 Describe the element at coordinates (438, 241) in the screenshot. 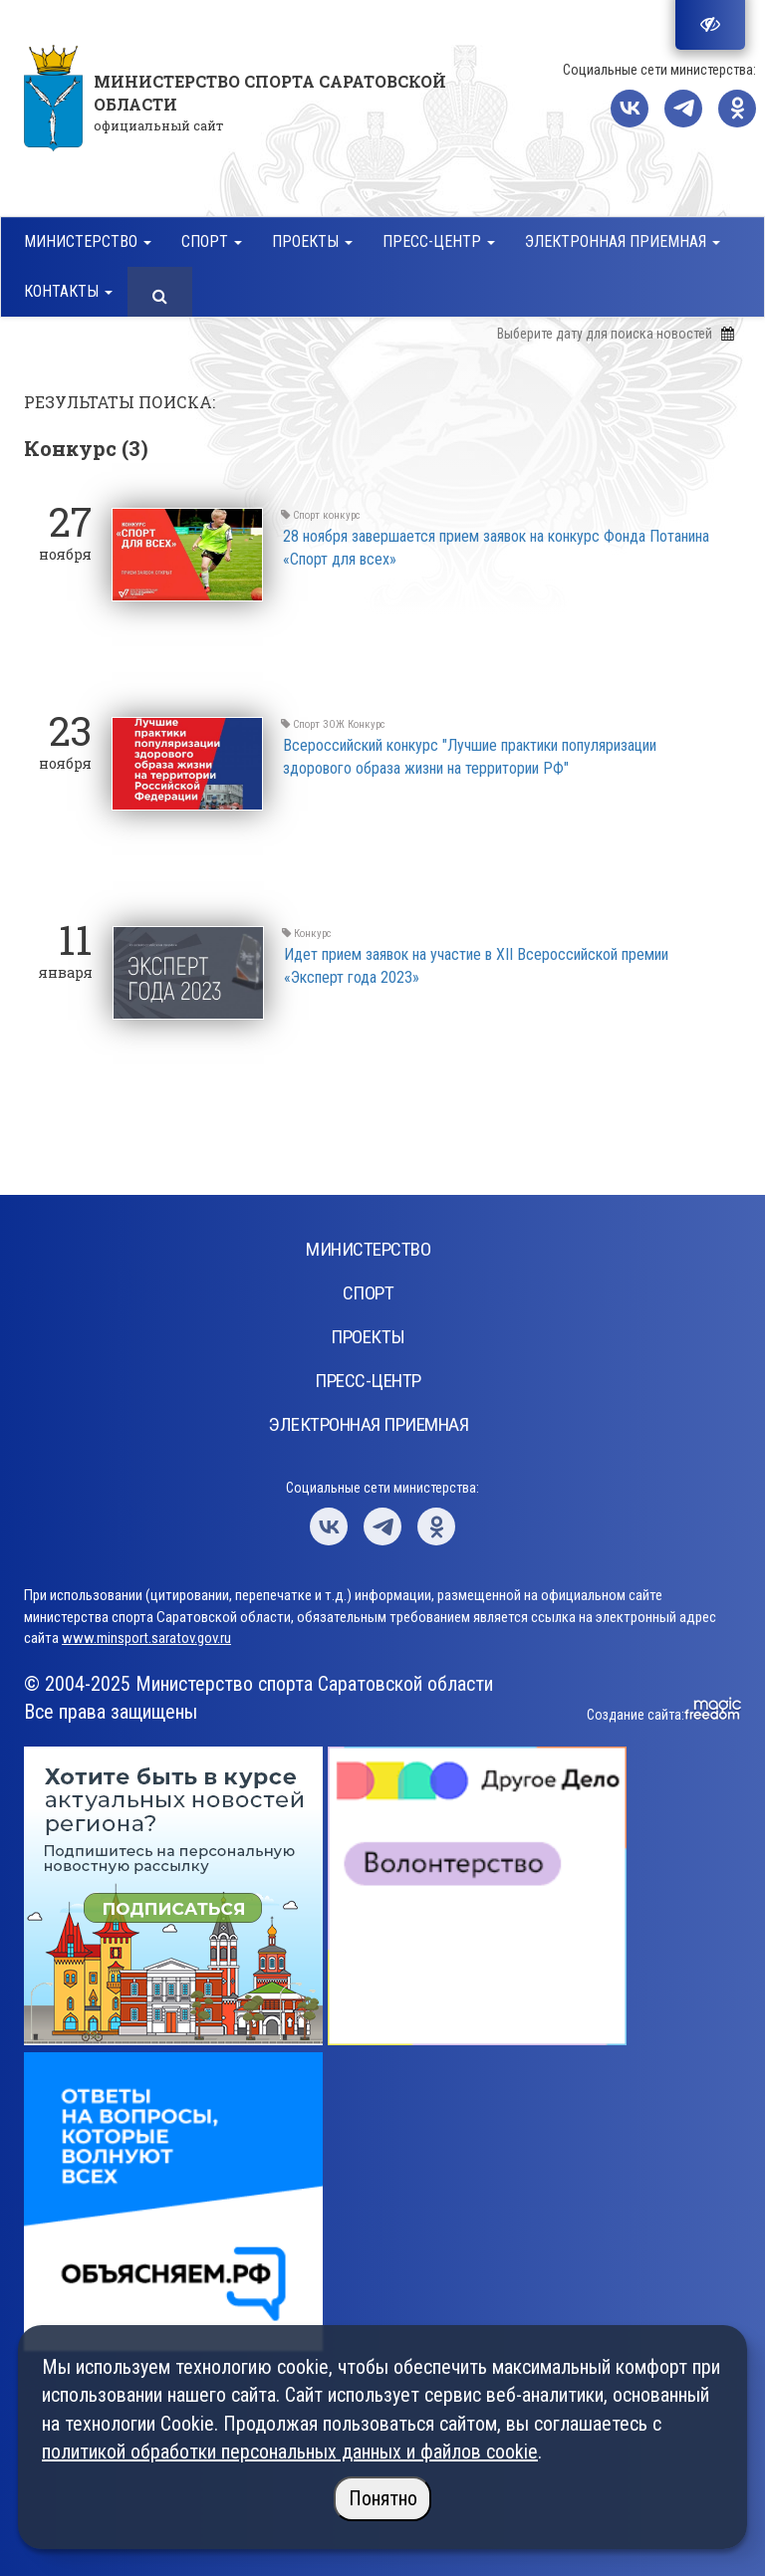

I see `Пресс-центр [button]` at that location.